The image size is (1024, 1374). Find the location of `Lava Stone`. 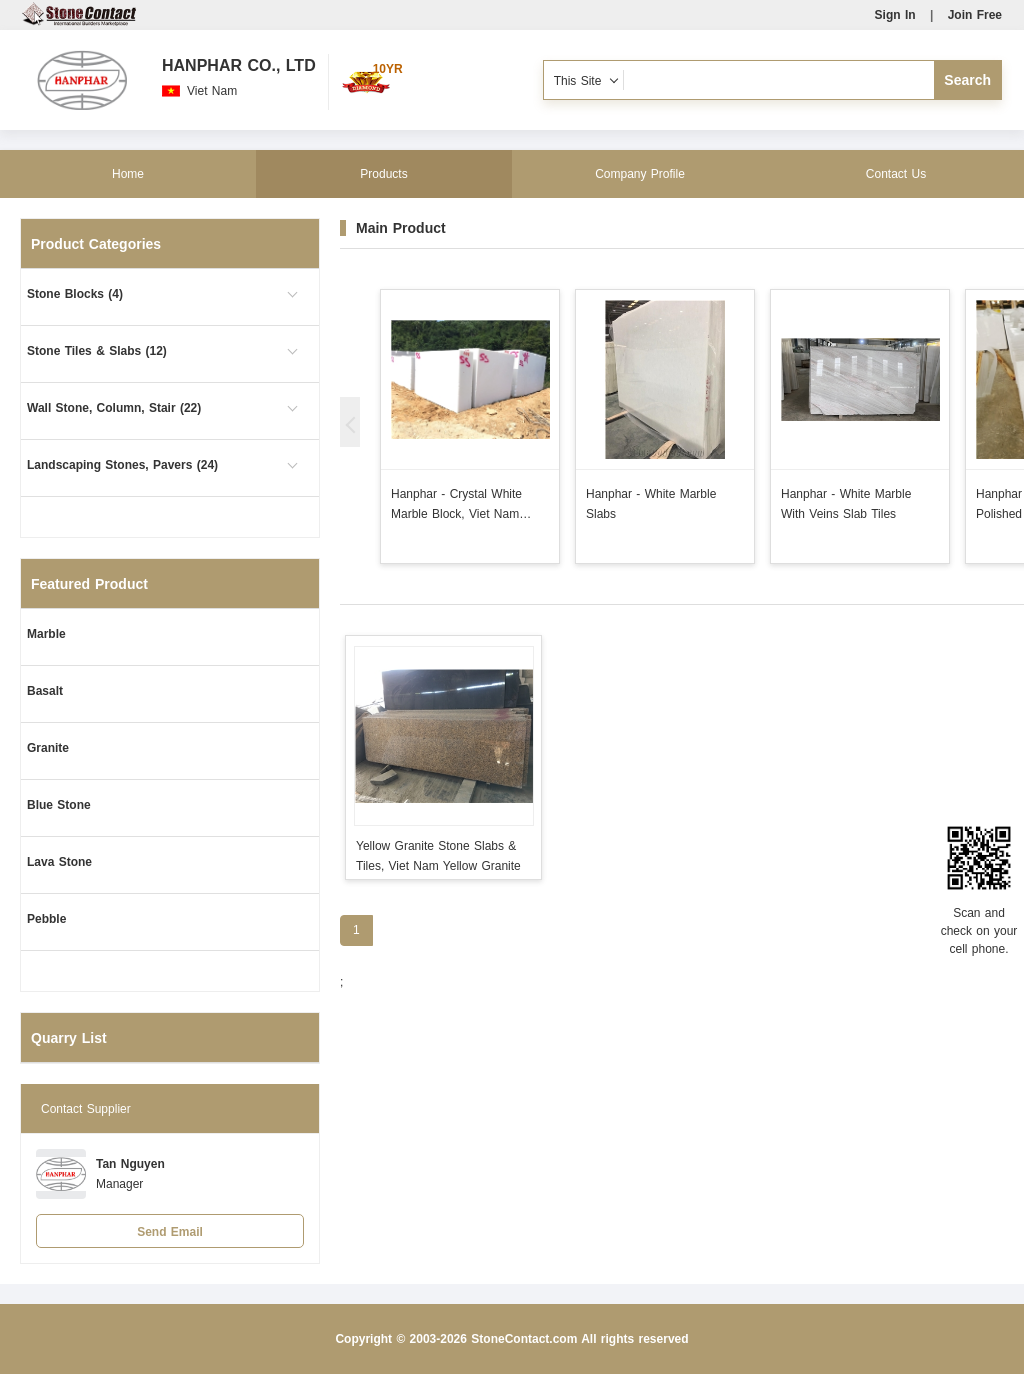

Lava Stone is located at coordinates (59, 862).